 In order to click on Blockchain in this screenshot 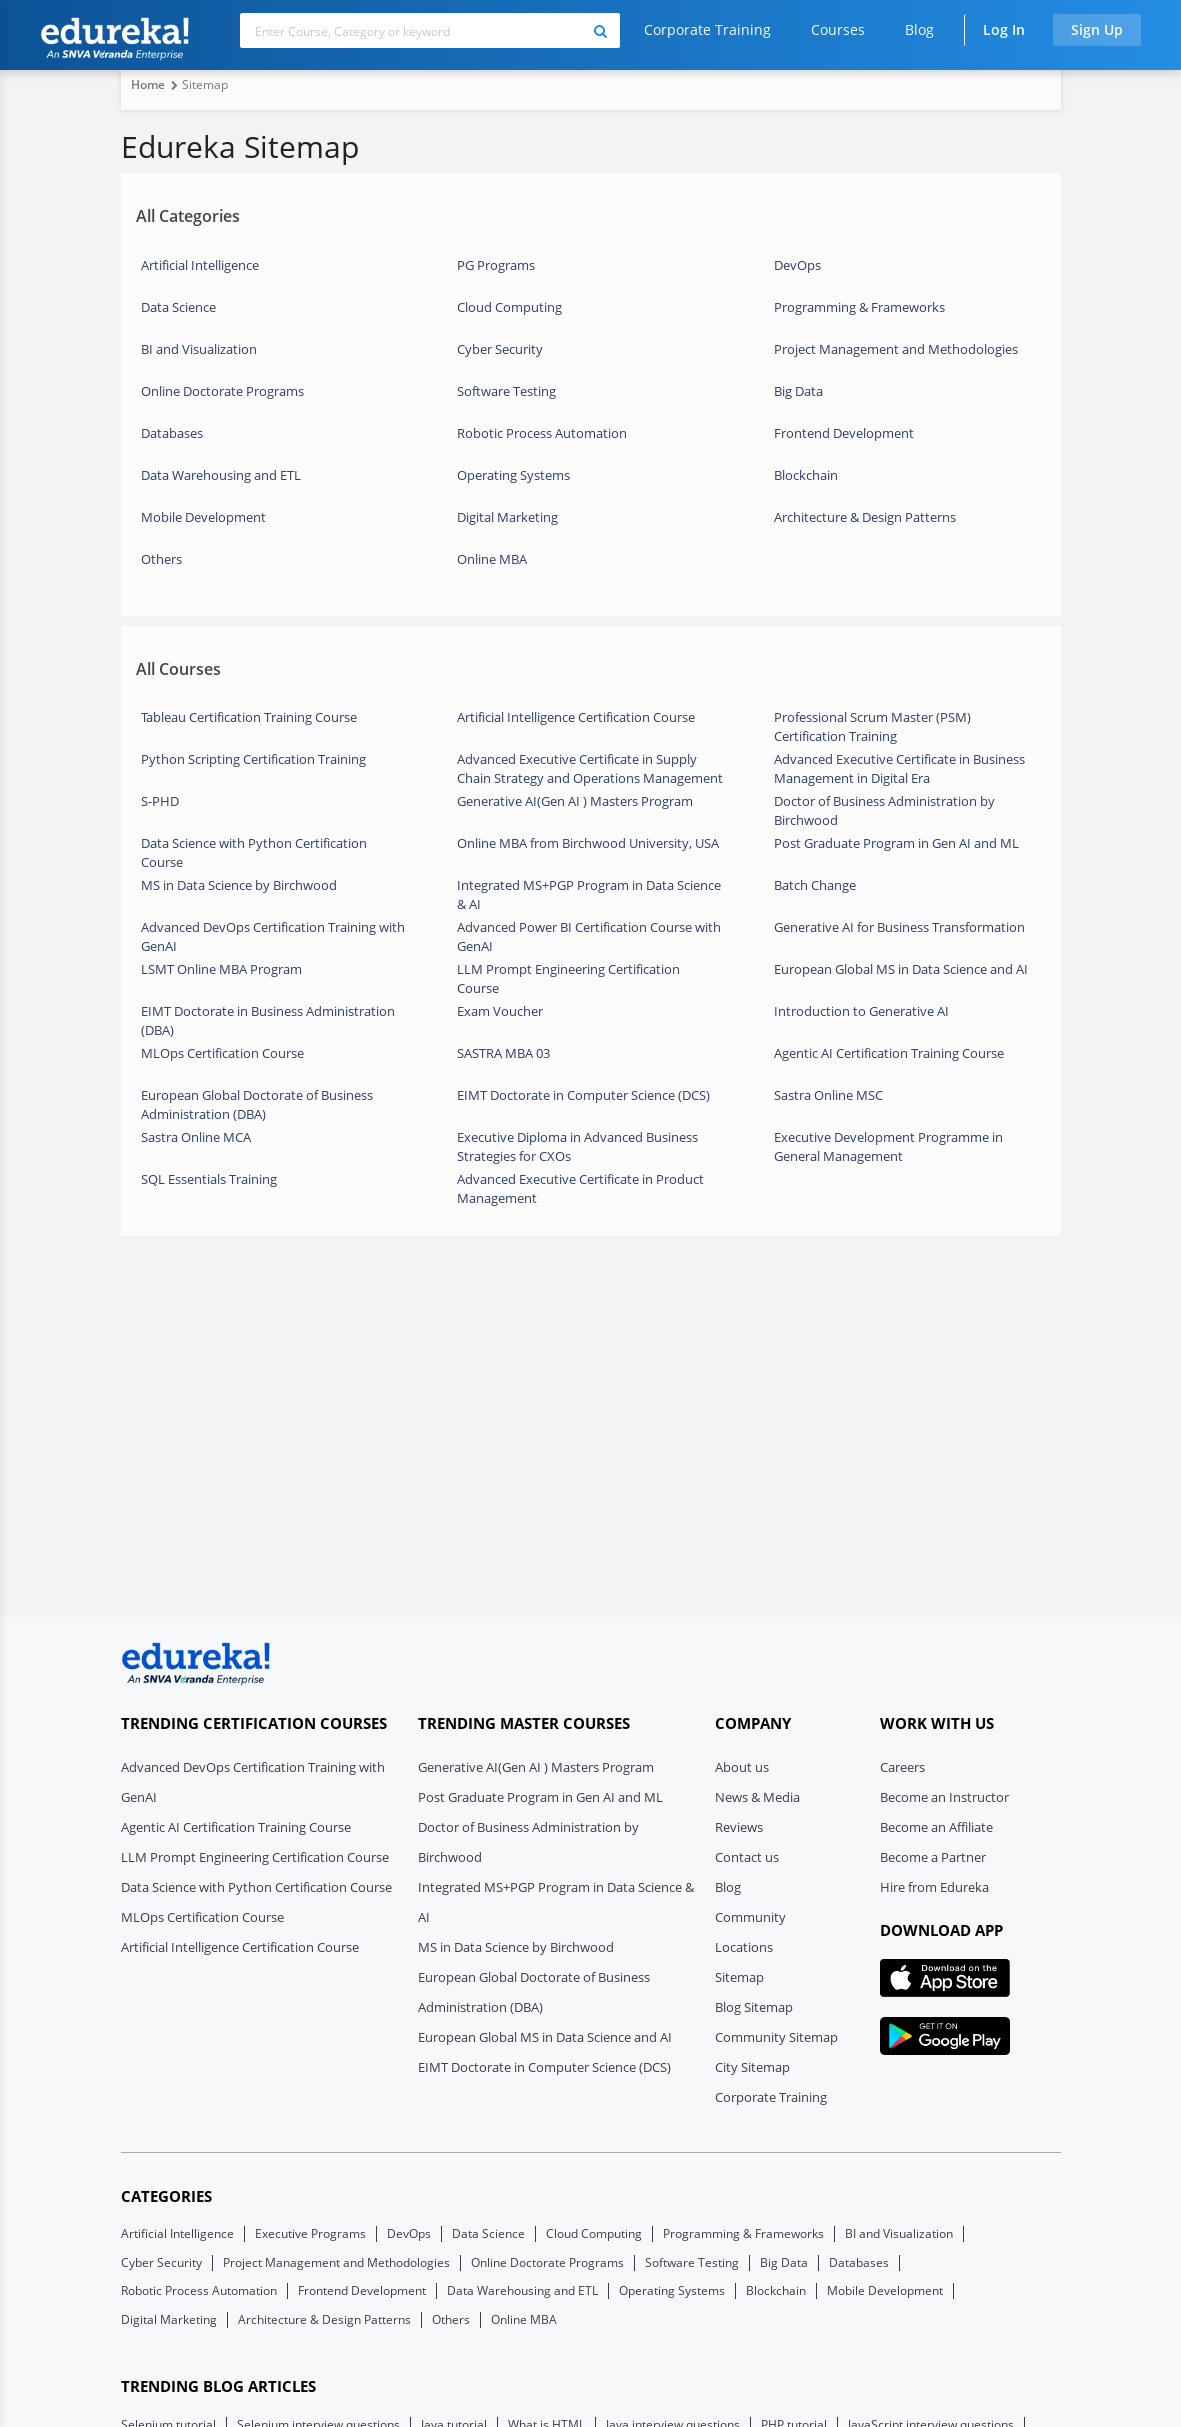, I will do `click(806, 475)`.